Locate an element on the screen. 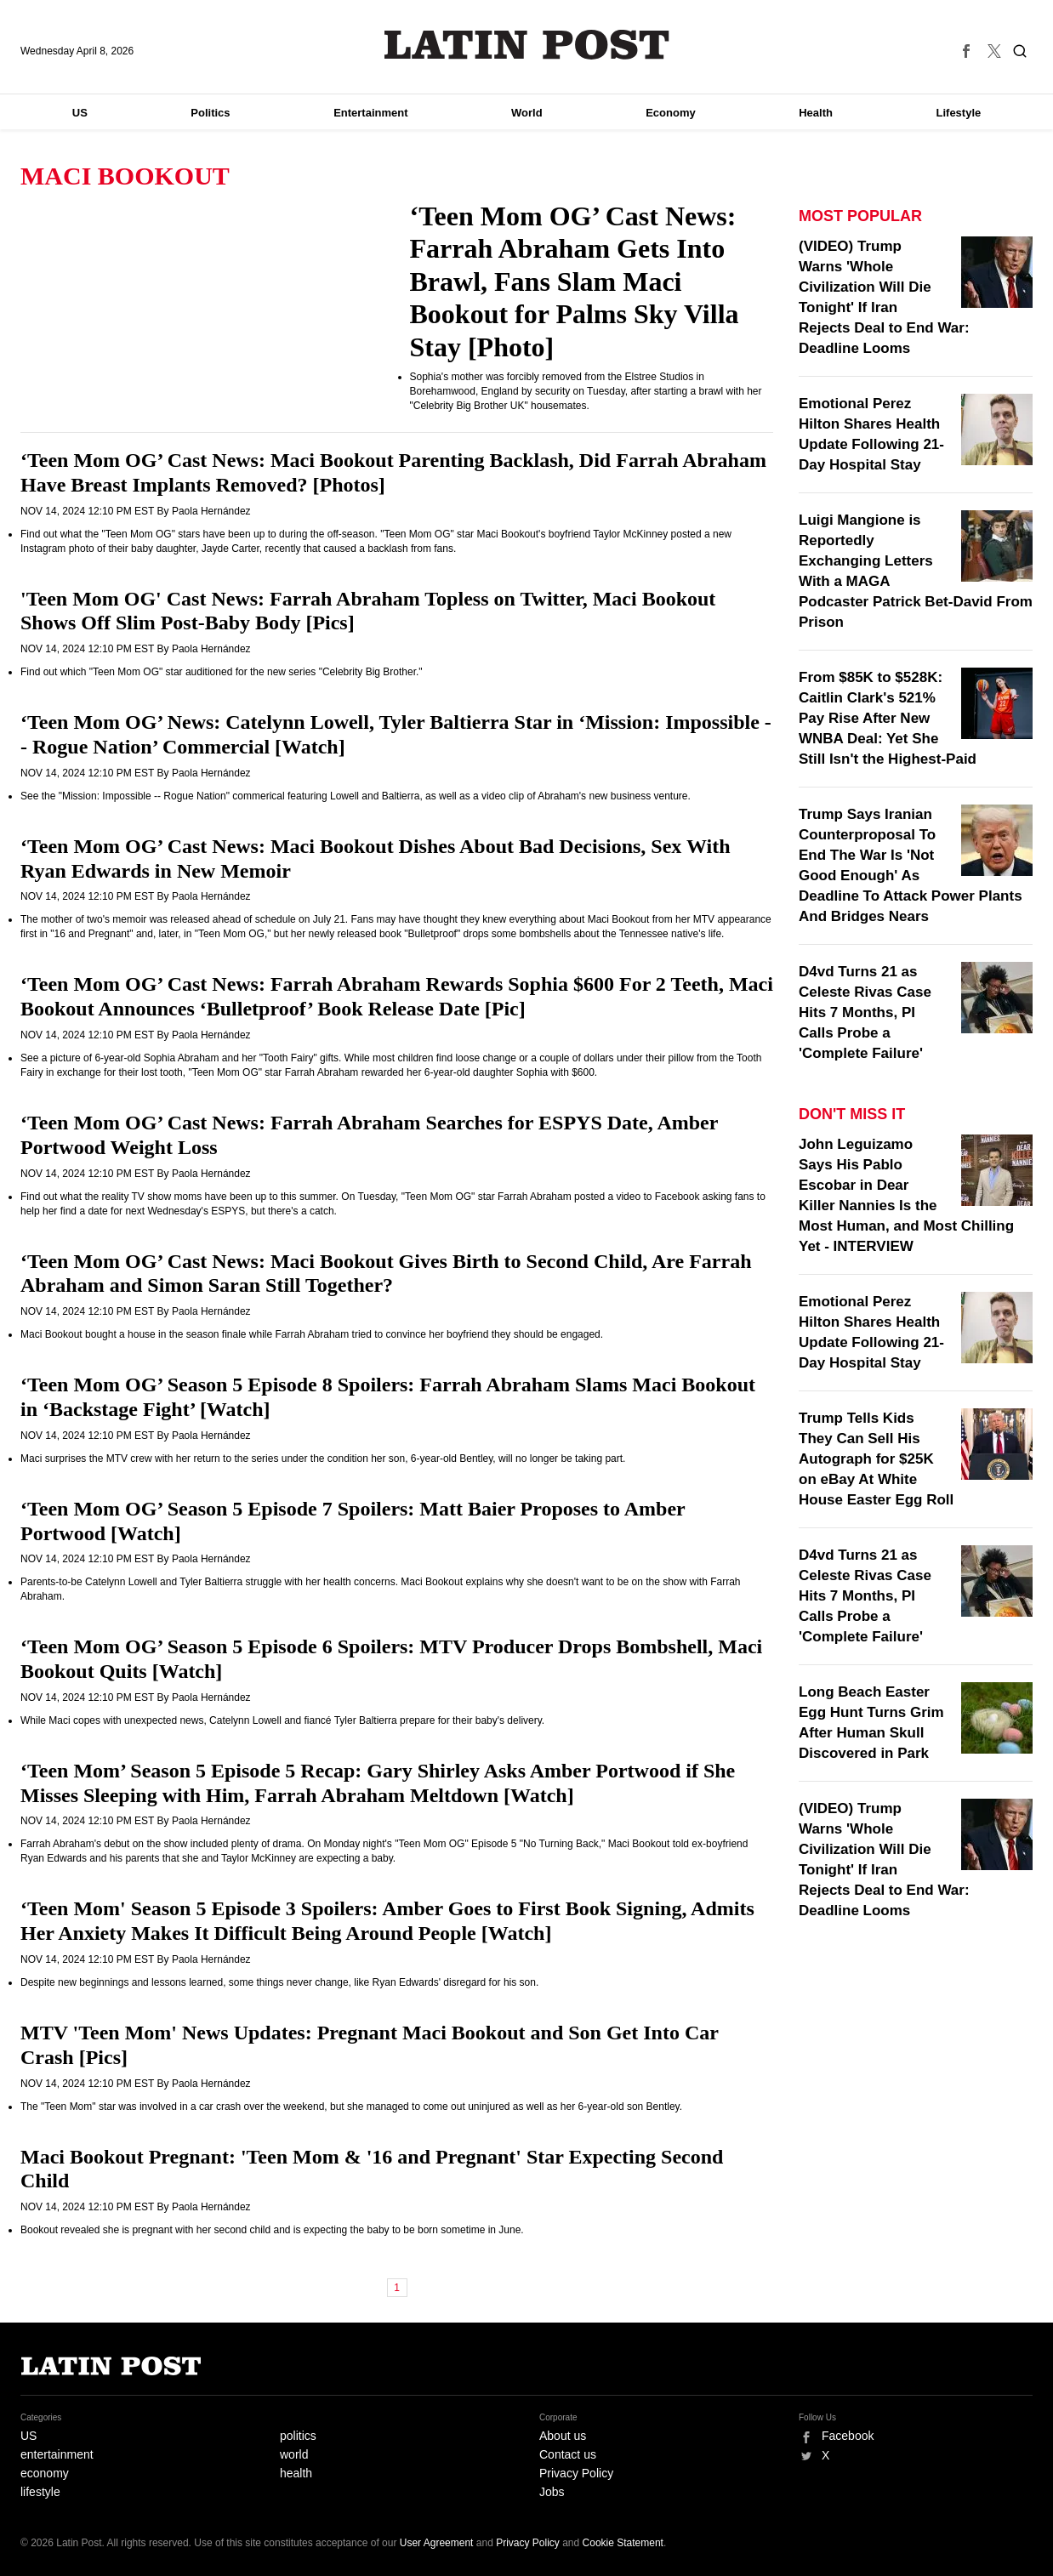 Image resolution: width=1053 pixels, height=2576 pixels. Despite new beginnings and lessons learned, some things never change, like Ryan Edwards' disregard for his son. is located at coordinates (279, 1982).